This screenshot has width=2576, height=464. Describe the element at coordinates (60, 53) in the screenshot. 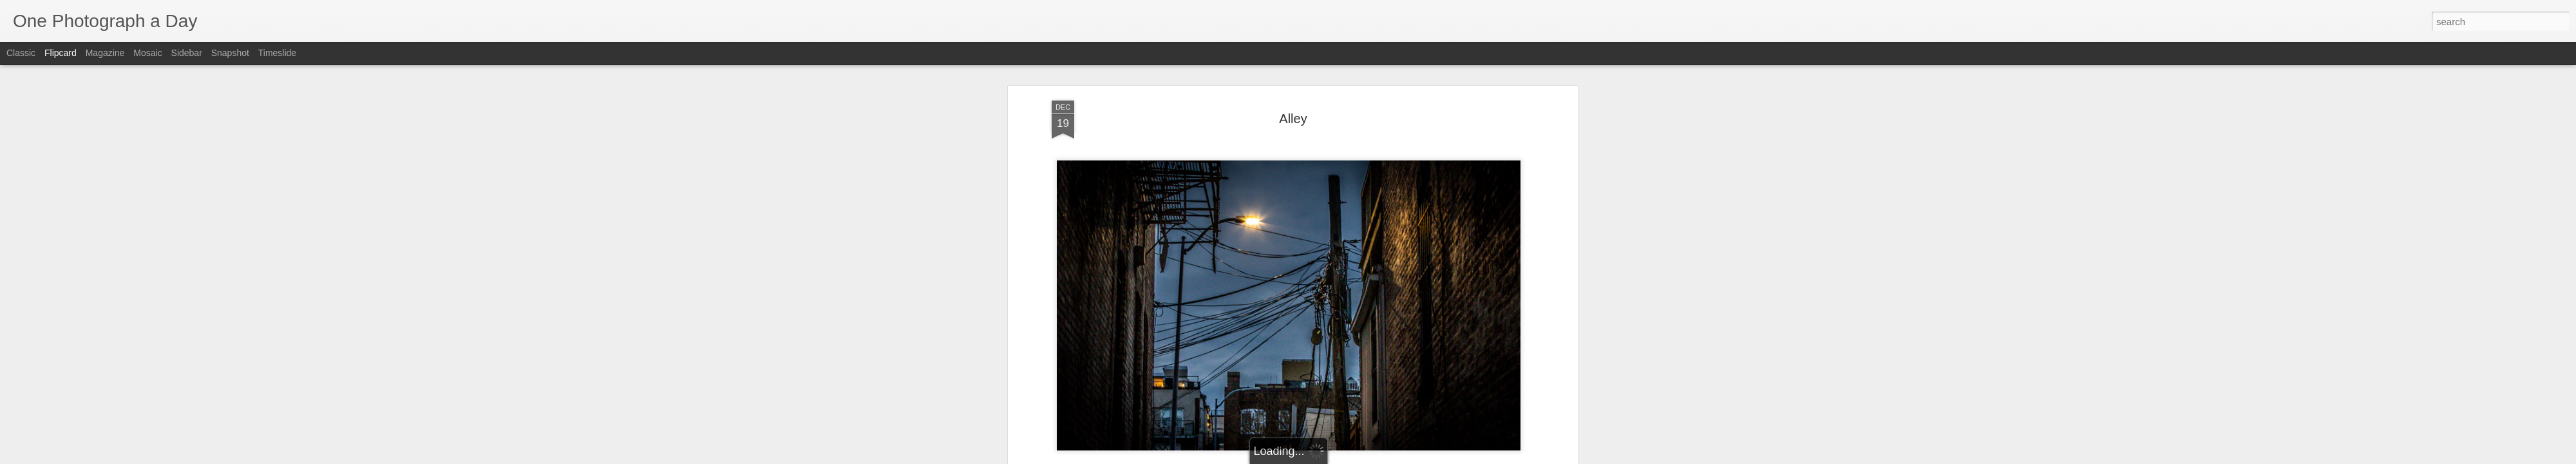

I see `Flipcard` at that location.